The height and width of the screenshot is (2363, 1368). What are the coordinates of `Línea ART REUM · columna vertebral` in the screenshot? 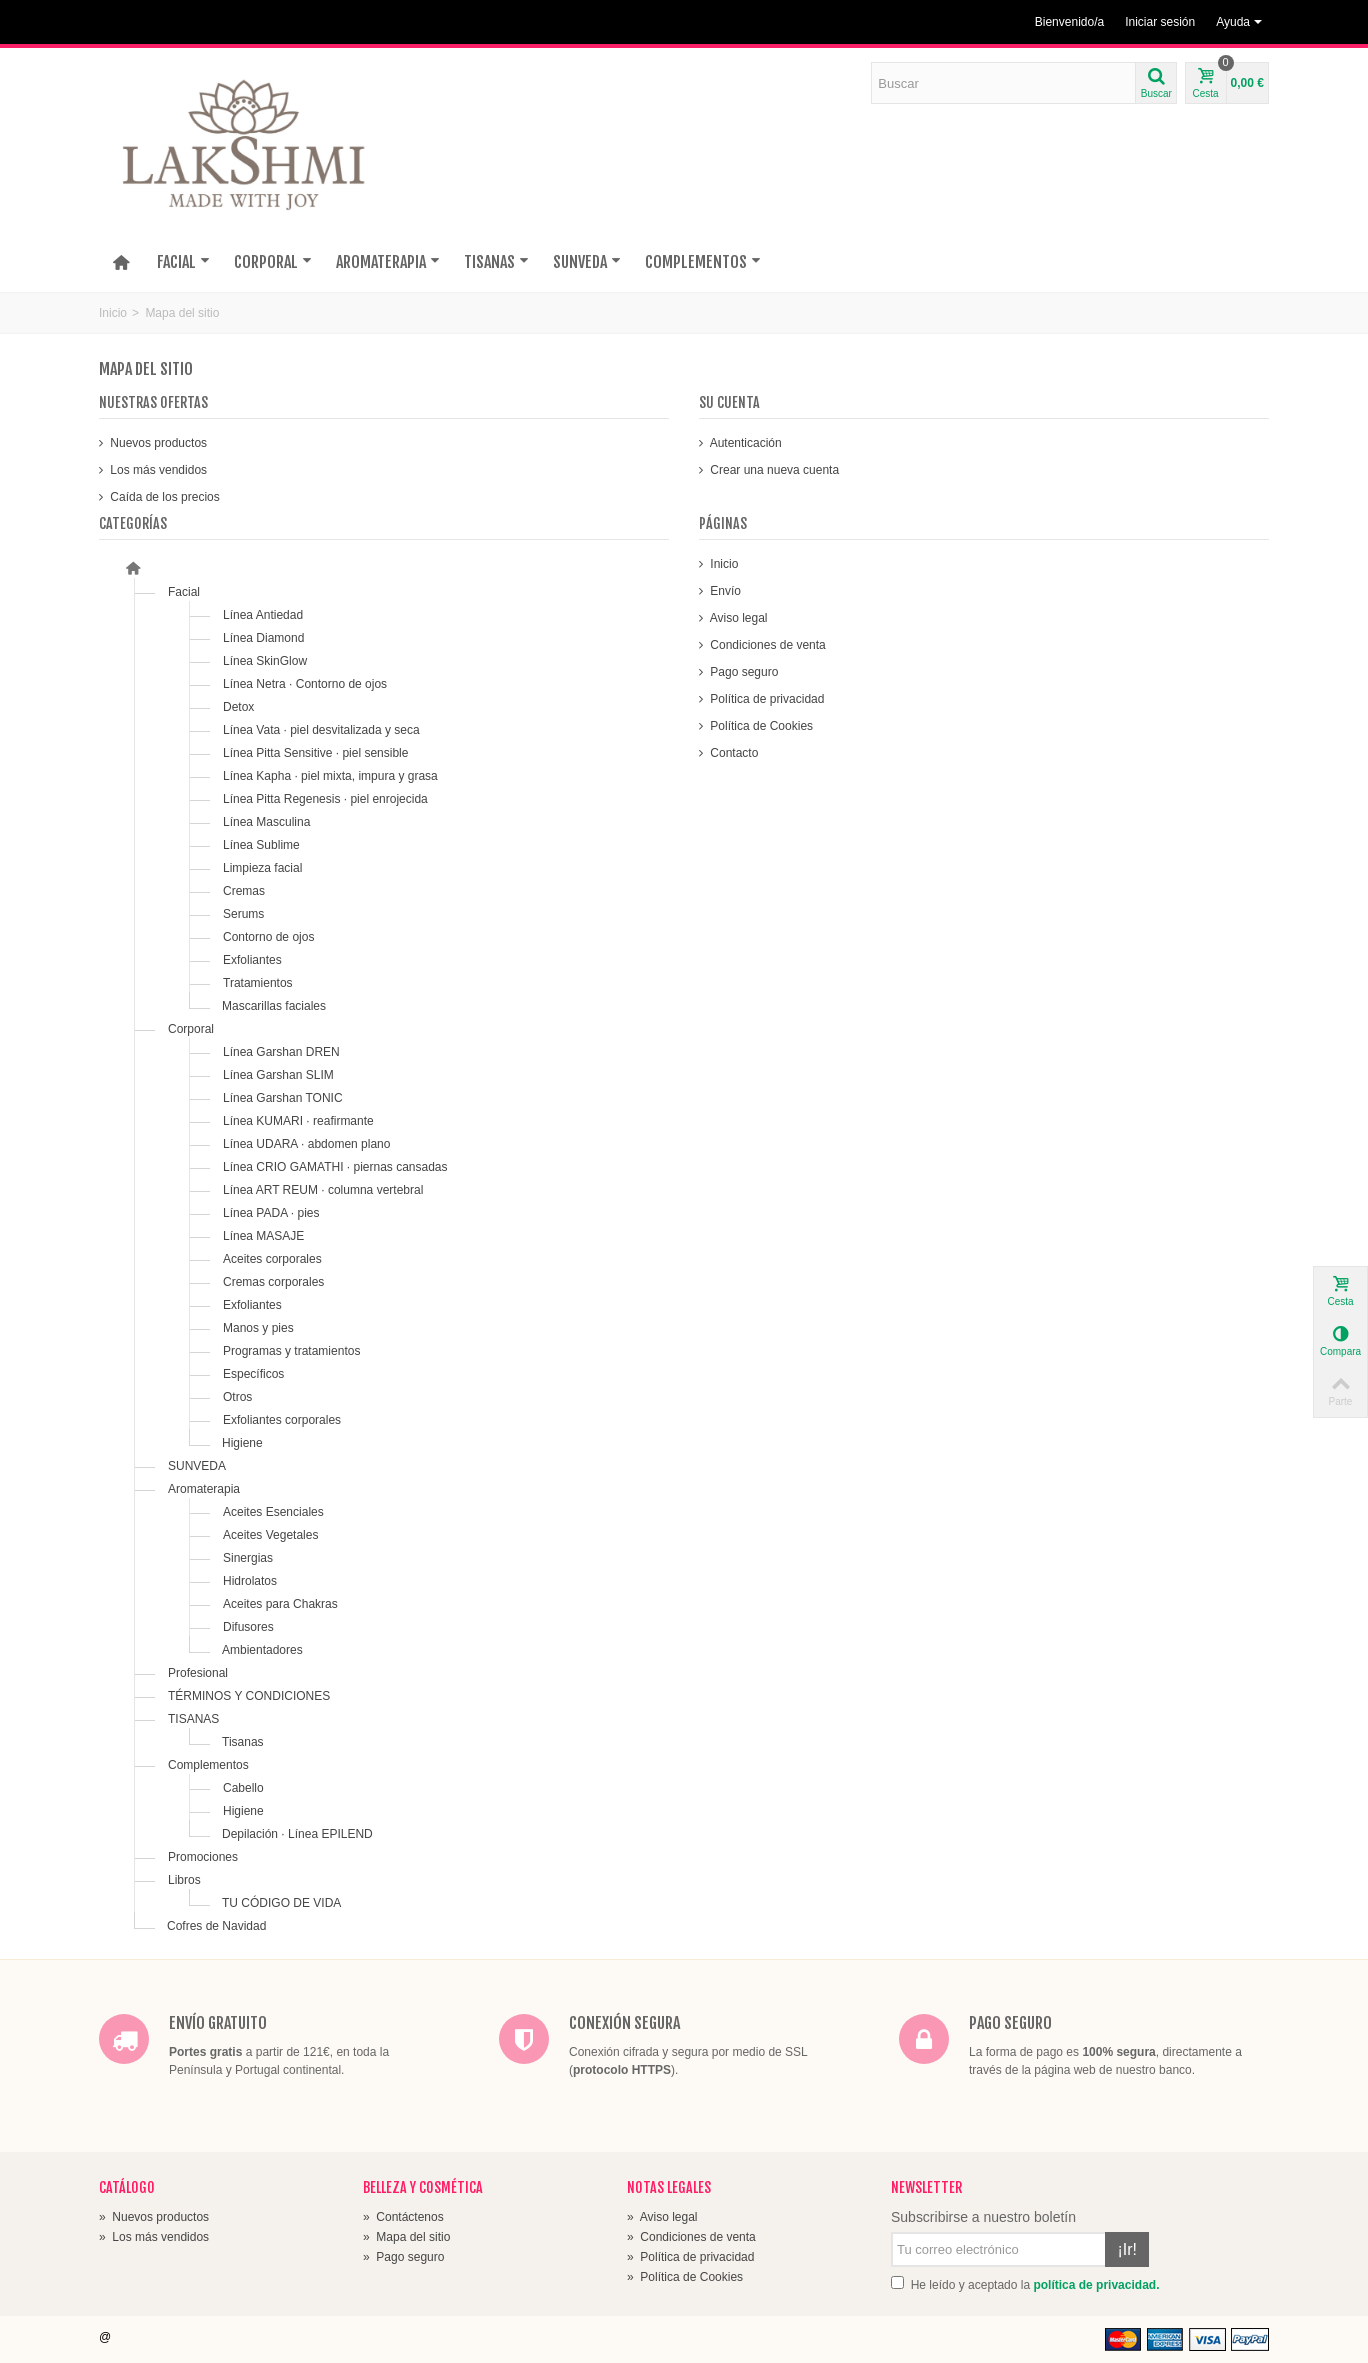 It's located at (323, 1190).